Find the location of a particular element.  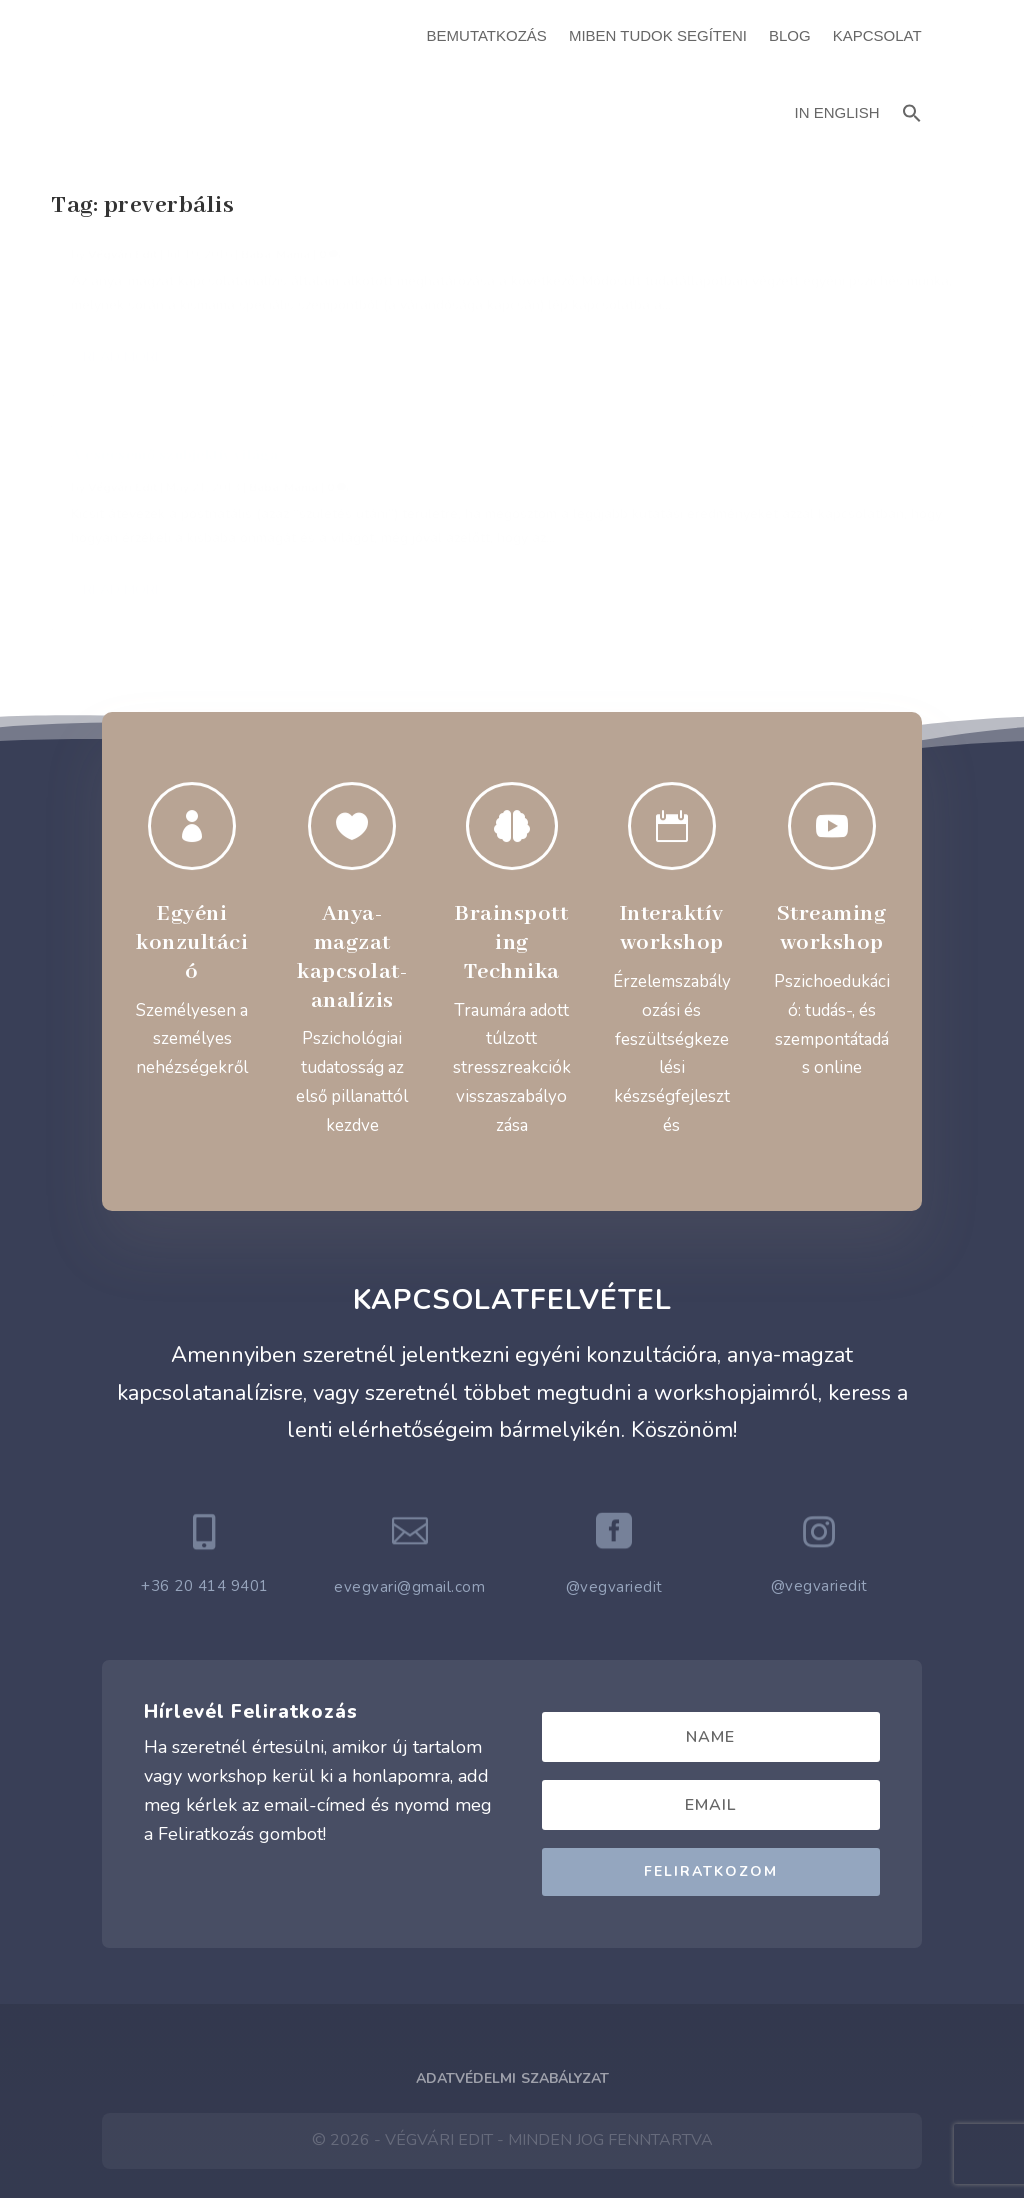

Miben Tudok Segíteni is located at coordinates (658, 35).